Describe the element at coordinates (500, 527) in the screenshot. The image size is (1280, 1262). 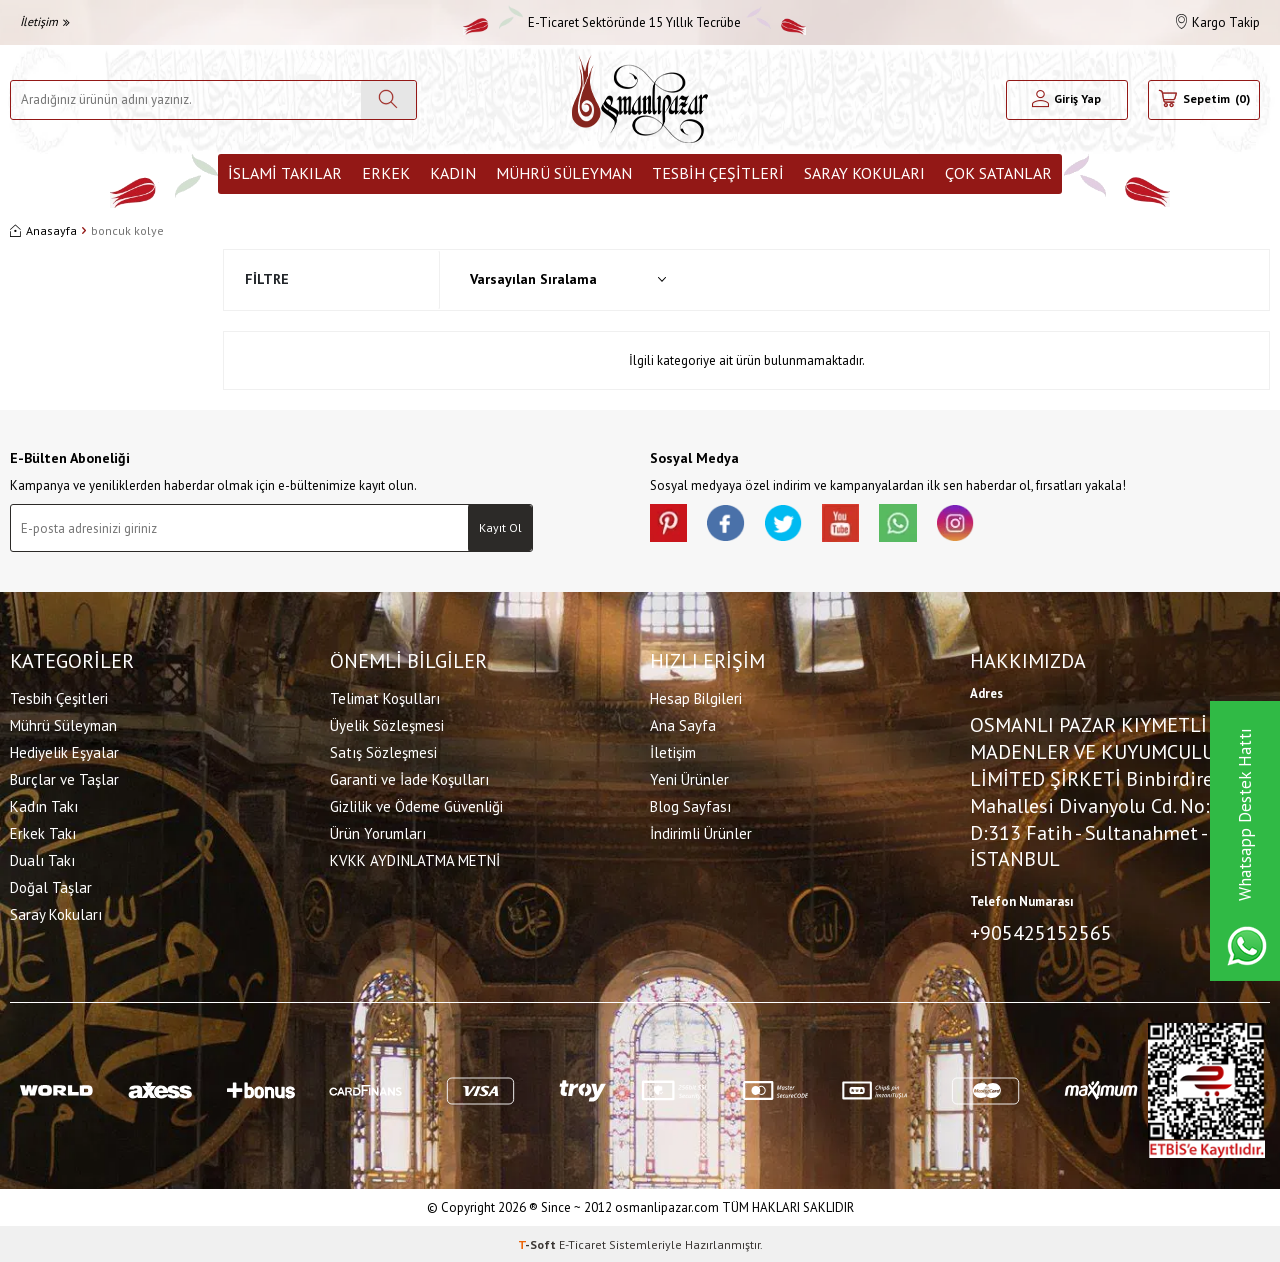
I see `Kayıt Ol` at that location.